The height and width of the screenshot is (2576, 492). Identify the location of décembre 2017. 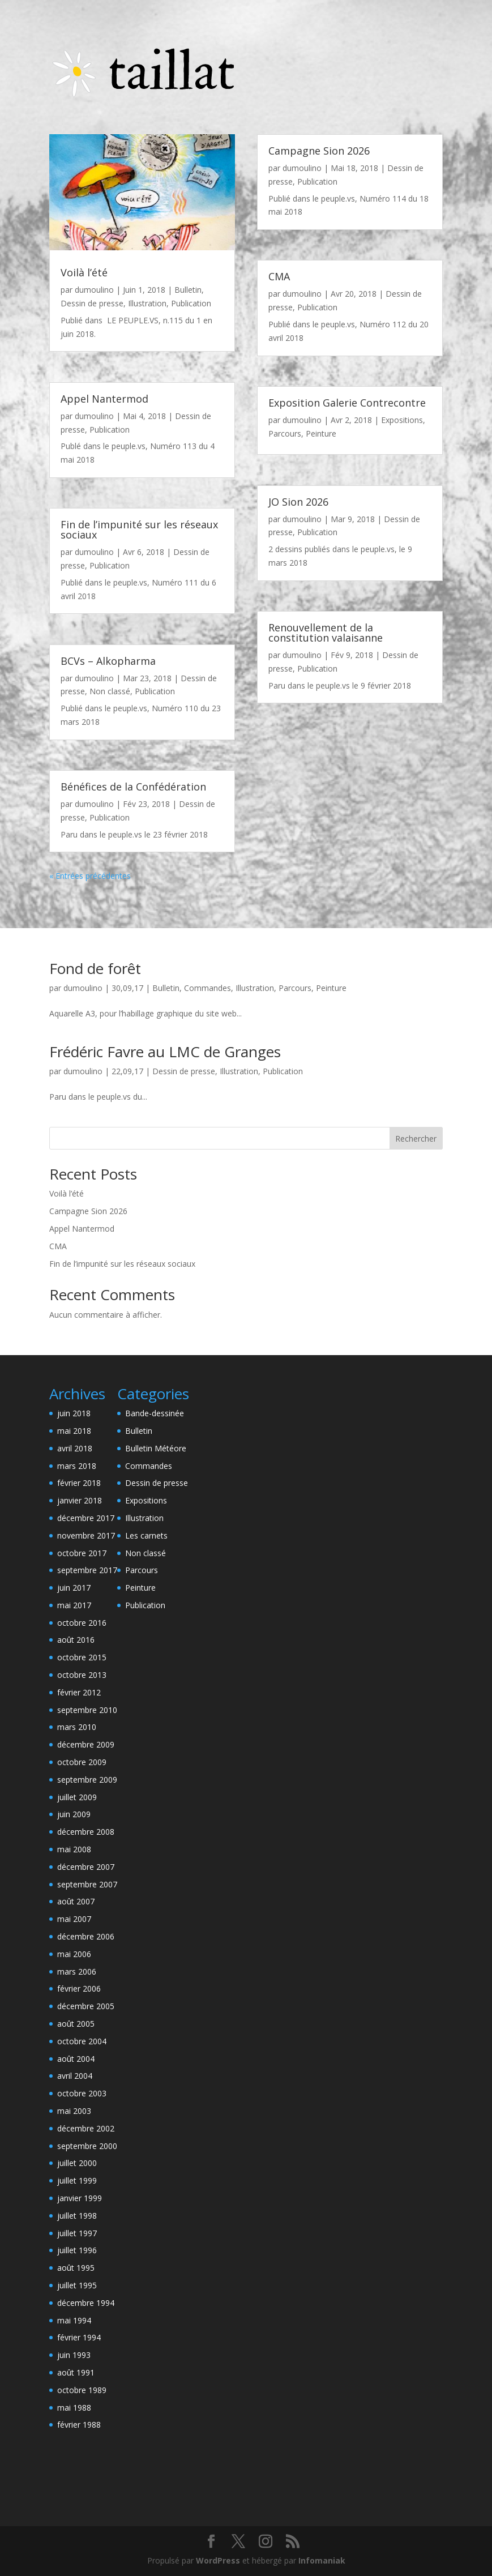
(85, 1518).